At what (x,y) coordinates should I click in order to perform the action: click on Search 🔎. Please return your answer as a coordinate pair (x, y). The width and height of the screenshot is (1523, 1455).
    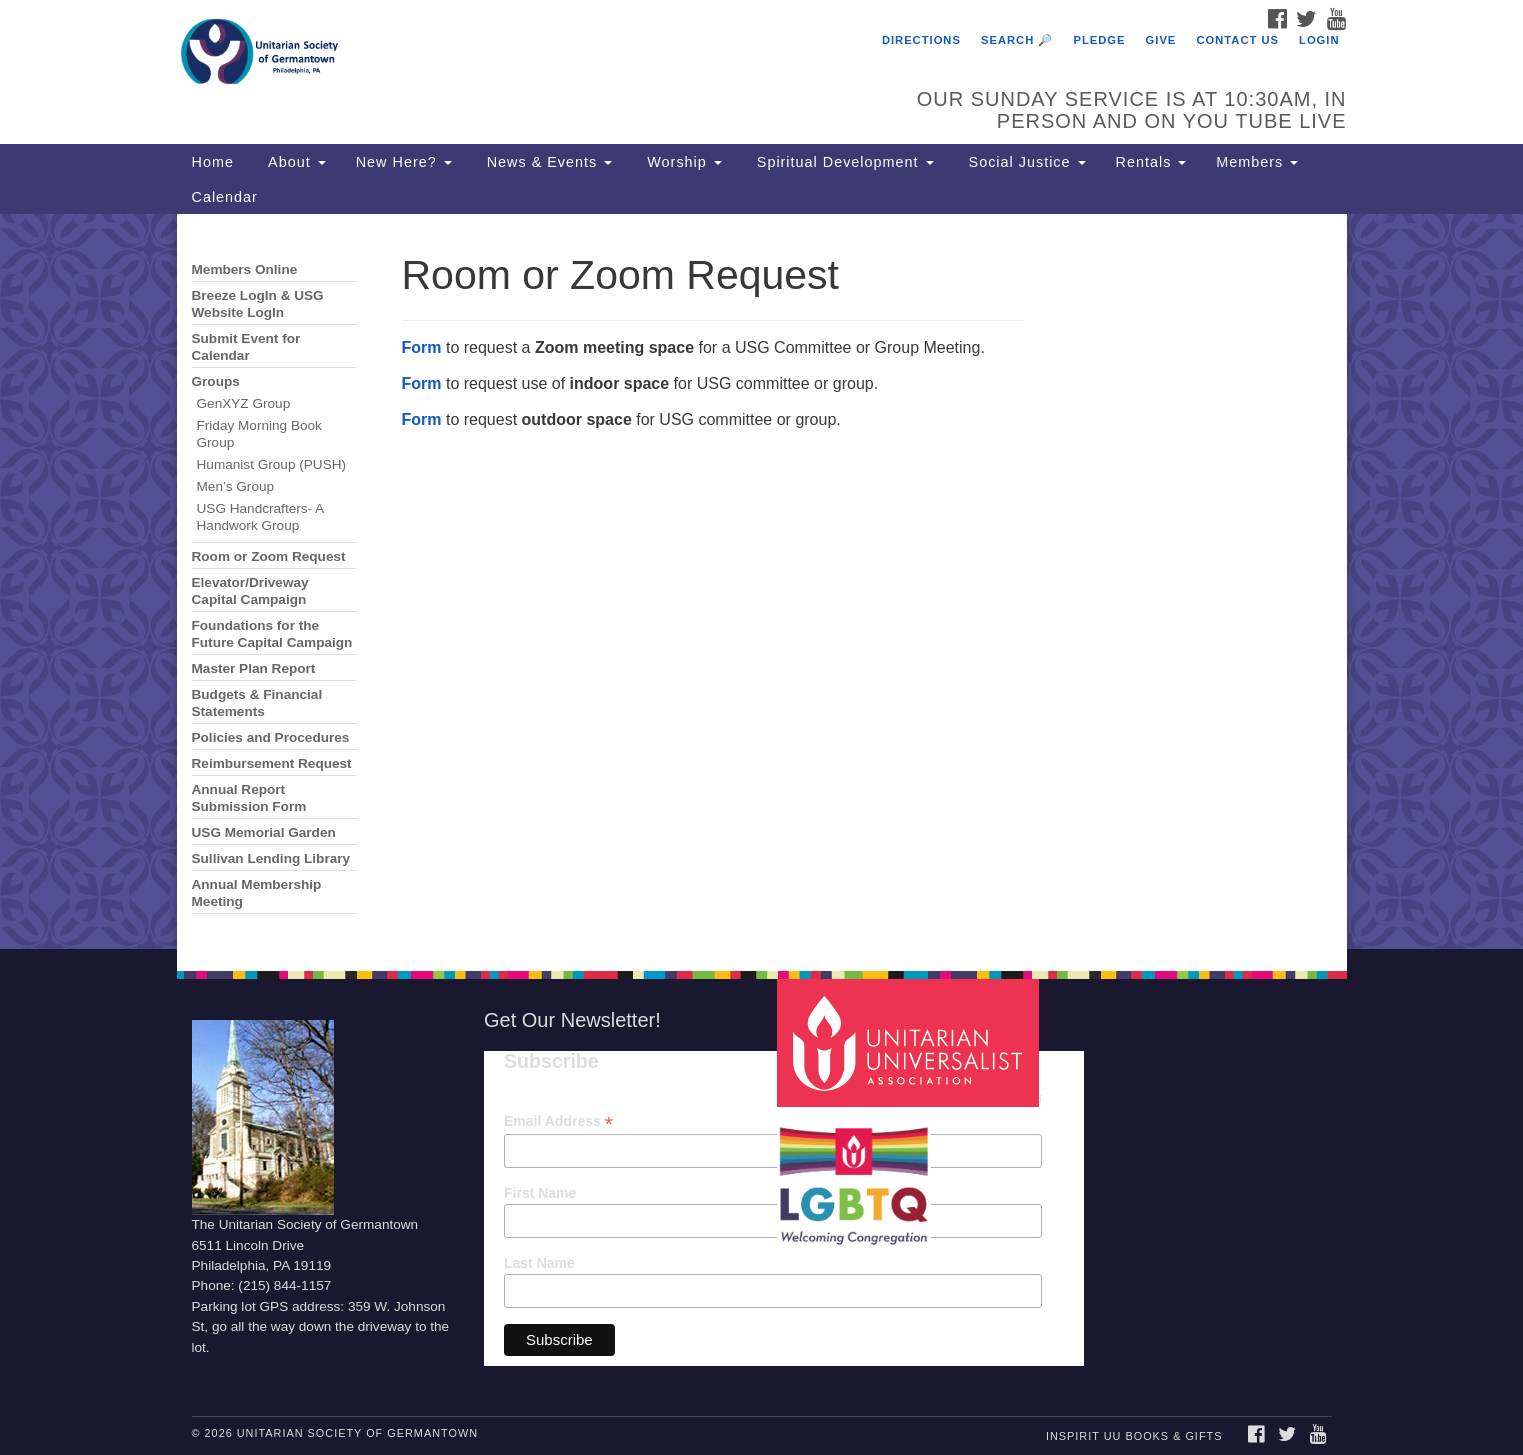
    Looking at the image, I should click on (1017, 40).